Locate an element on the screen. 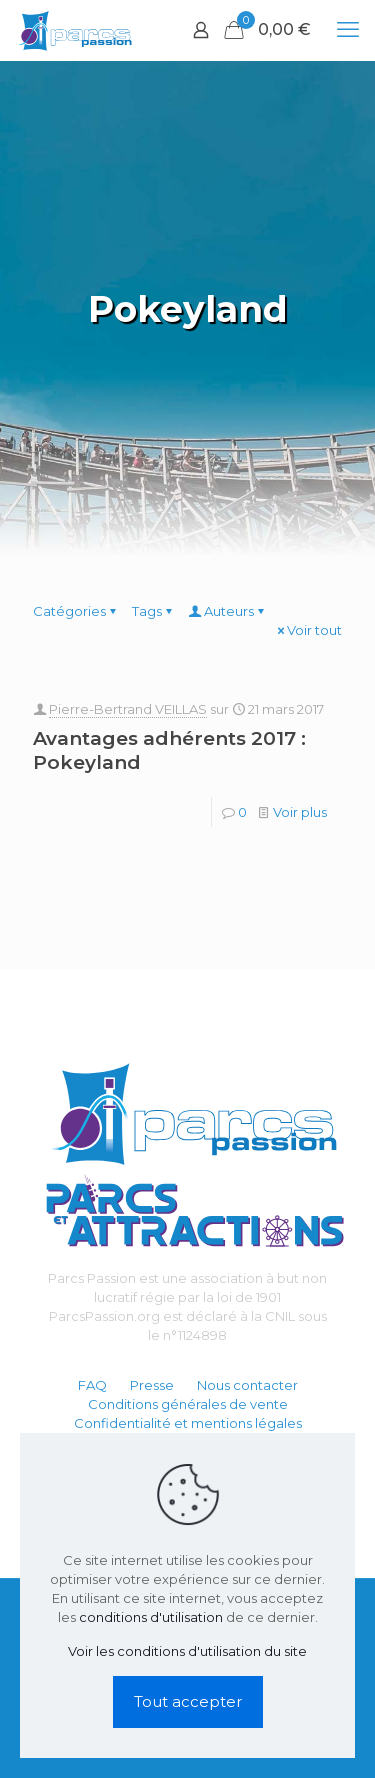 The height and width of the screenshot is (1778, 375). Presse is located at coordinates (152, 1385).